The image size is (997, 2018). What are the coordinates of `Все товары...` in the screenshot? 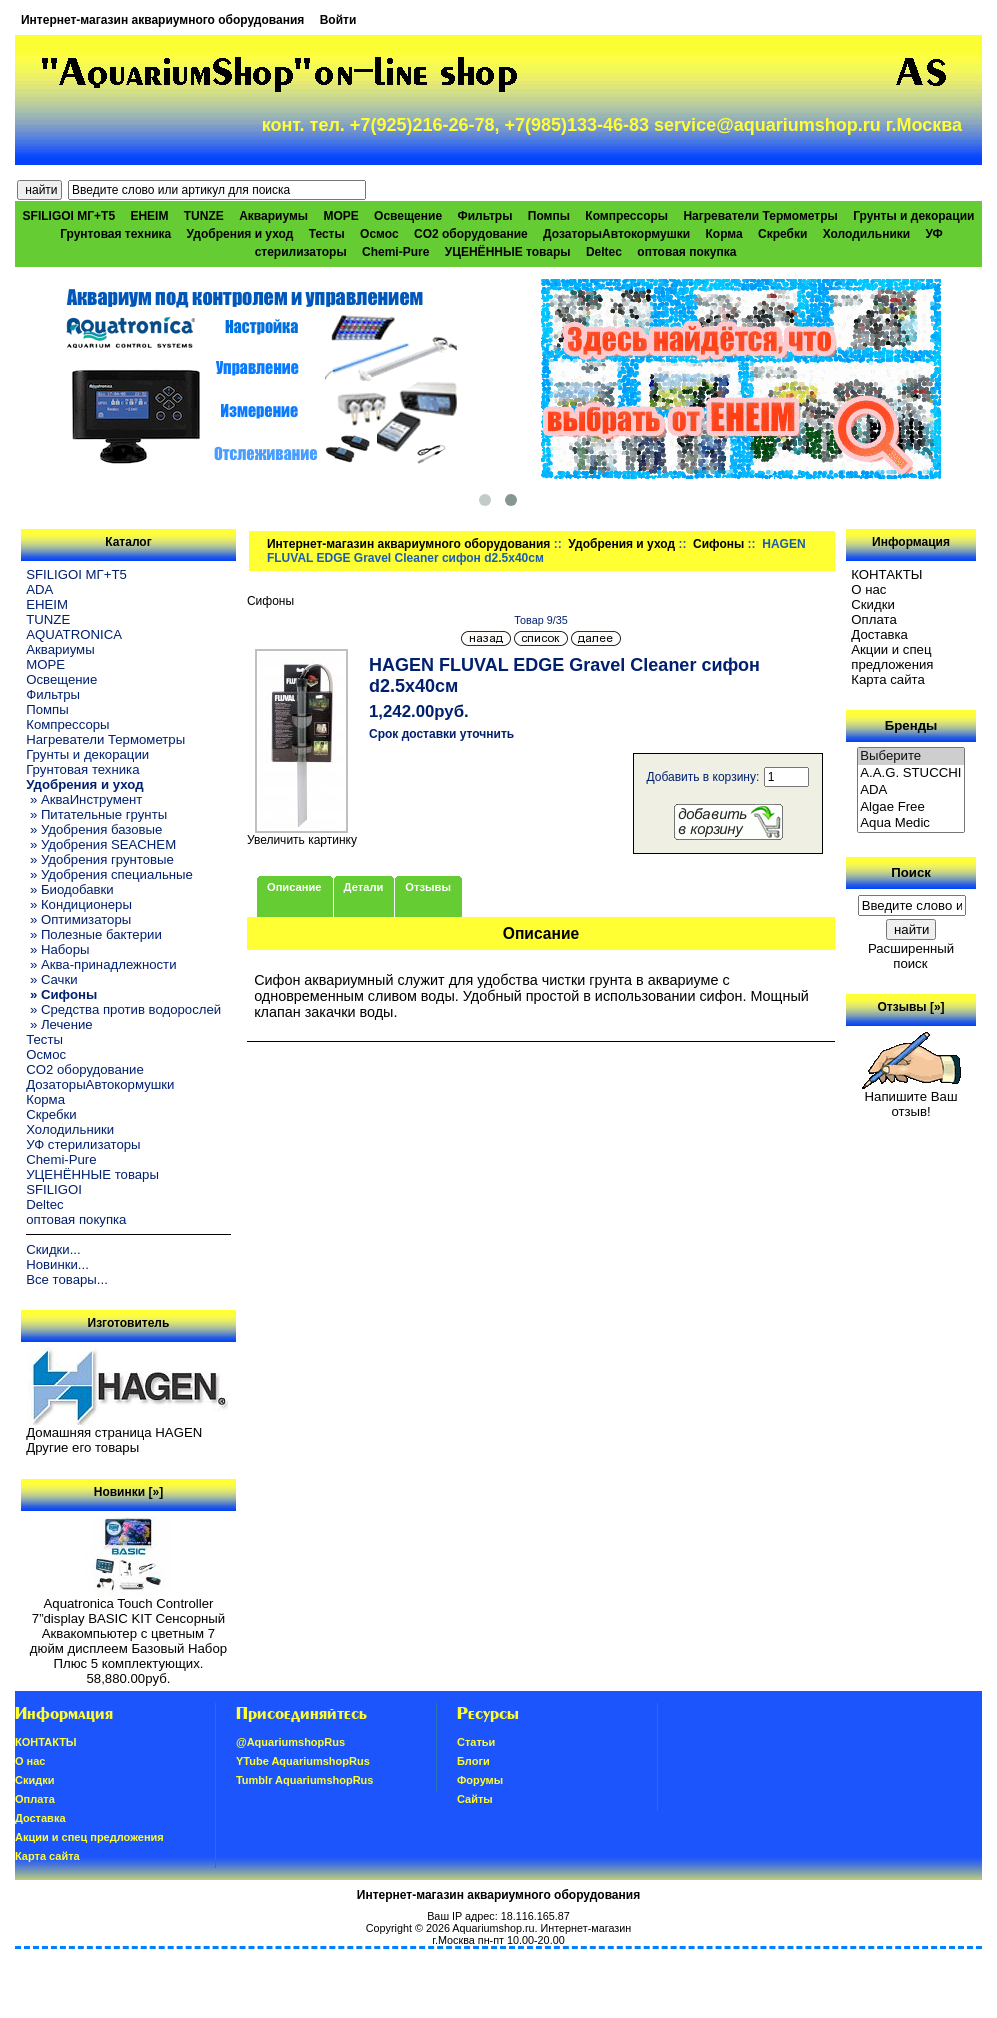 It's located at (67, 1279).